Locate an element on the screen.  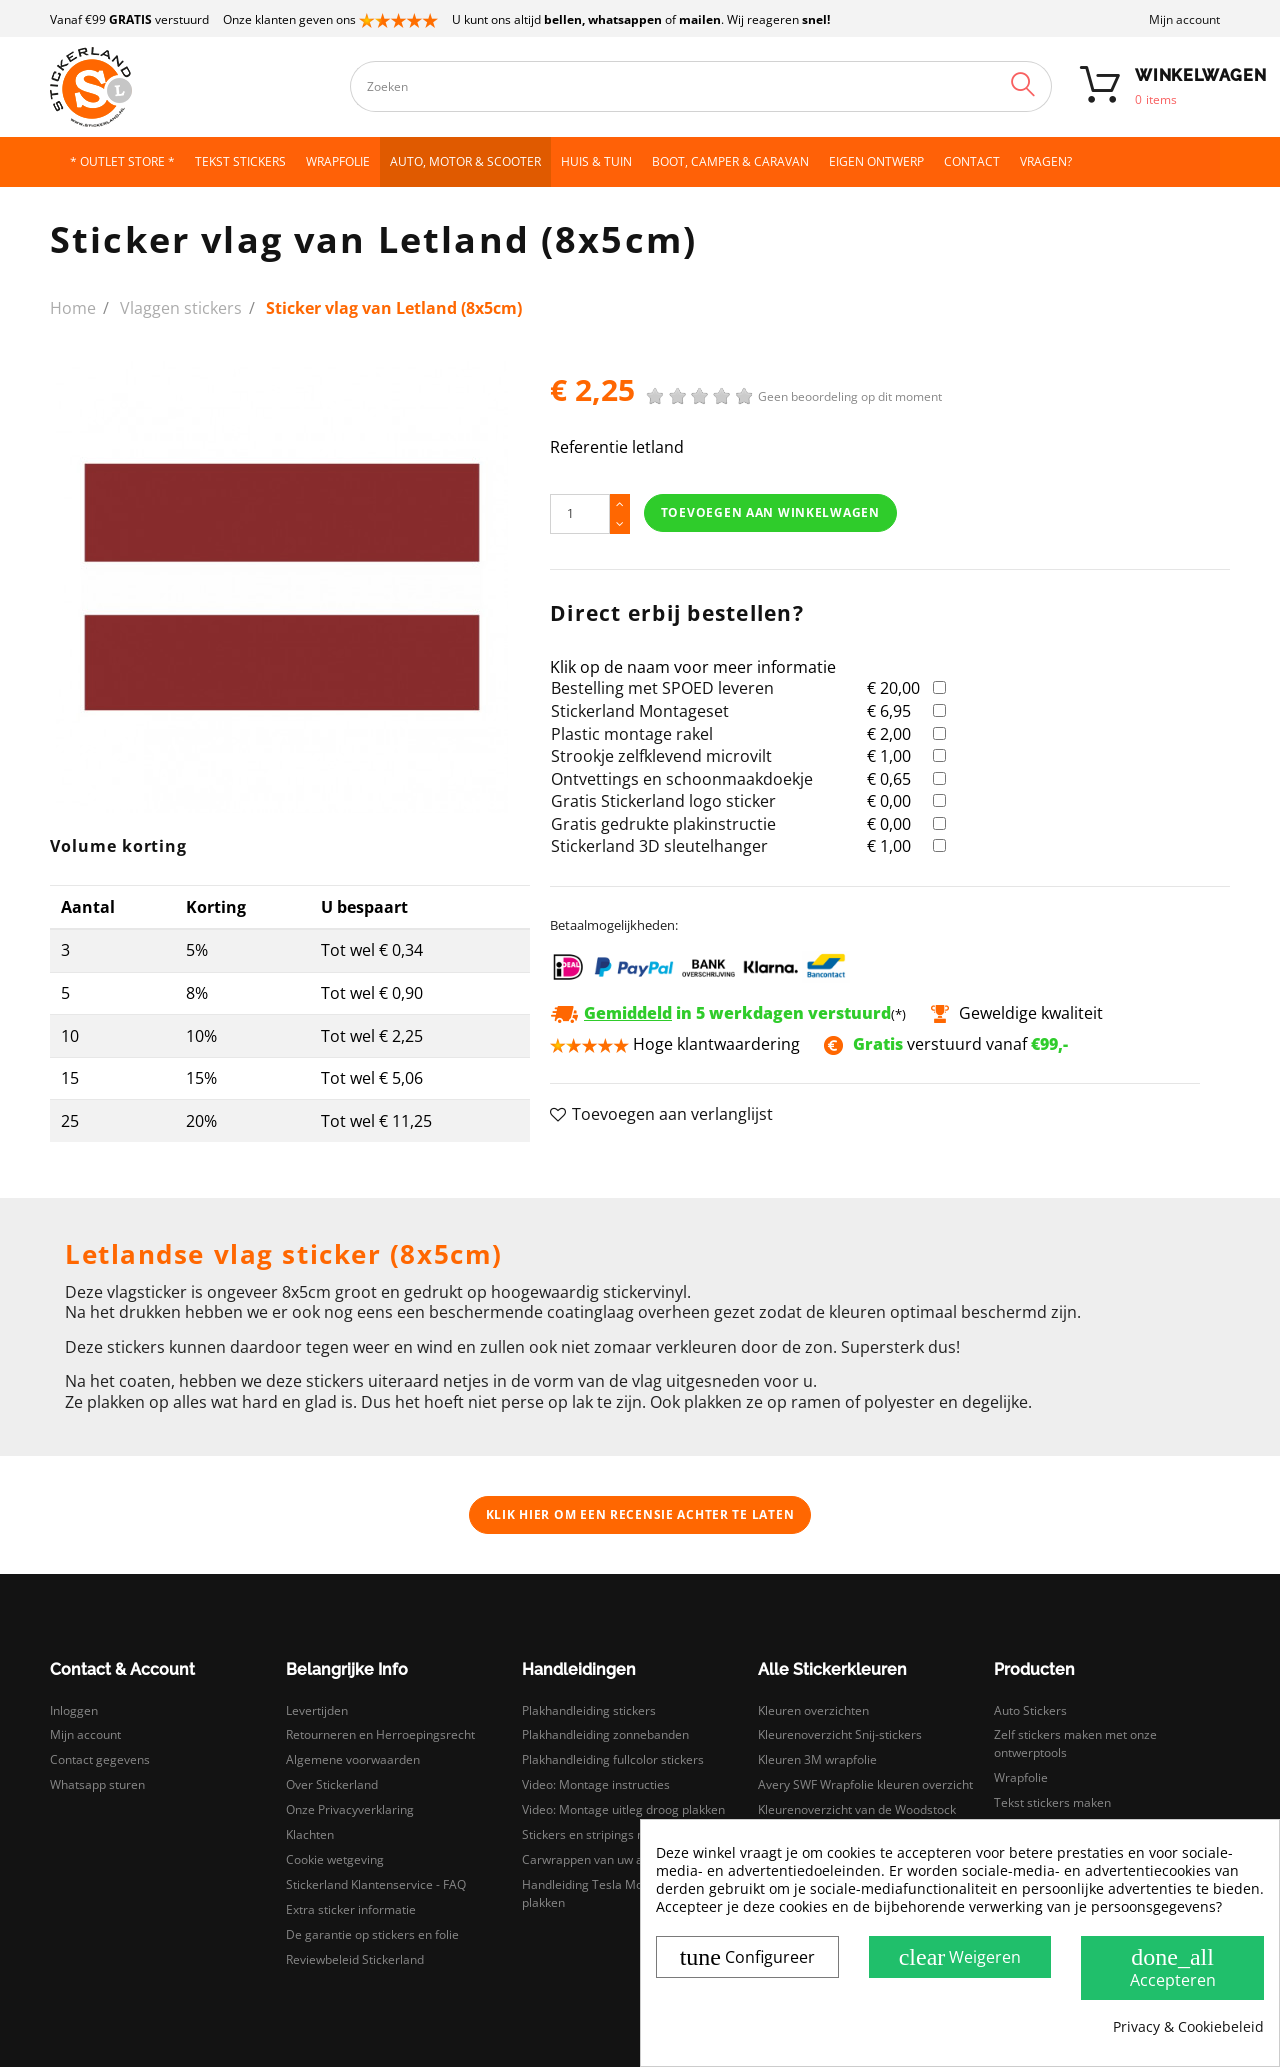
Contact gegevens is located at coordinates (100, 1759).